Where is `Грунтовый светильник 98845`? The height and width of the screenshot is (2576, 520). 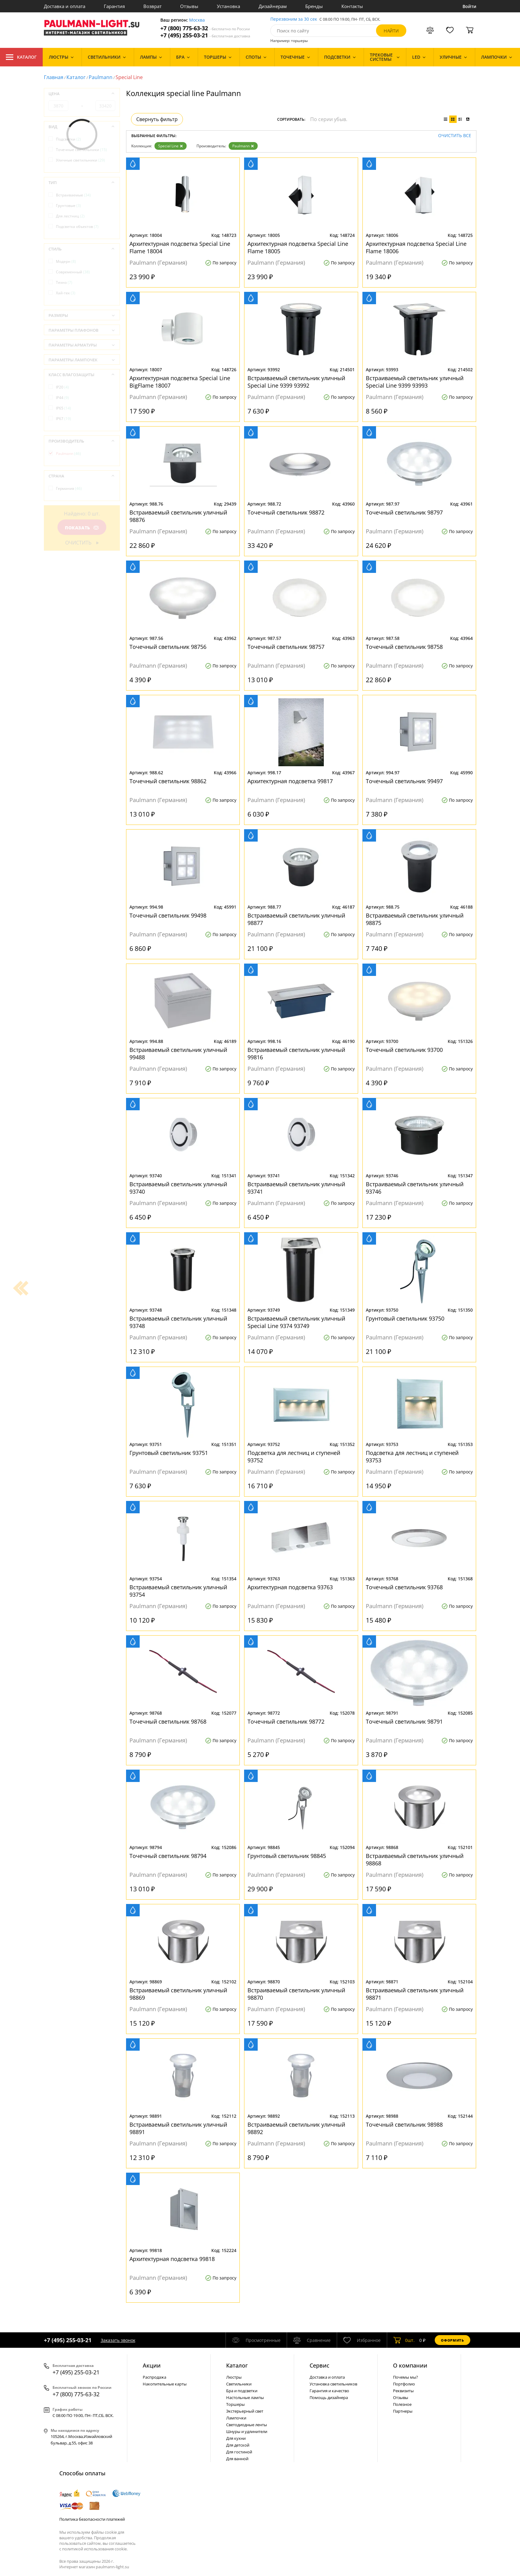
Грунтовый светильник 98845 is located at coordinates (286, 1856).